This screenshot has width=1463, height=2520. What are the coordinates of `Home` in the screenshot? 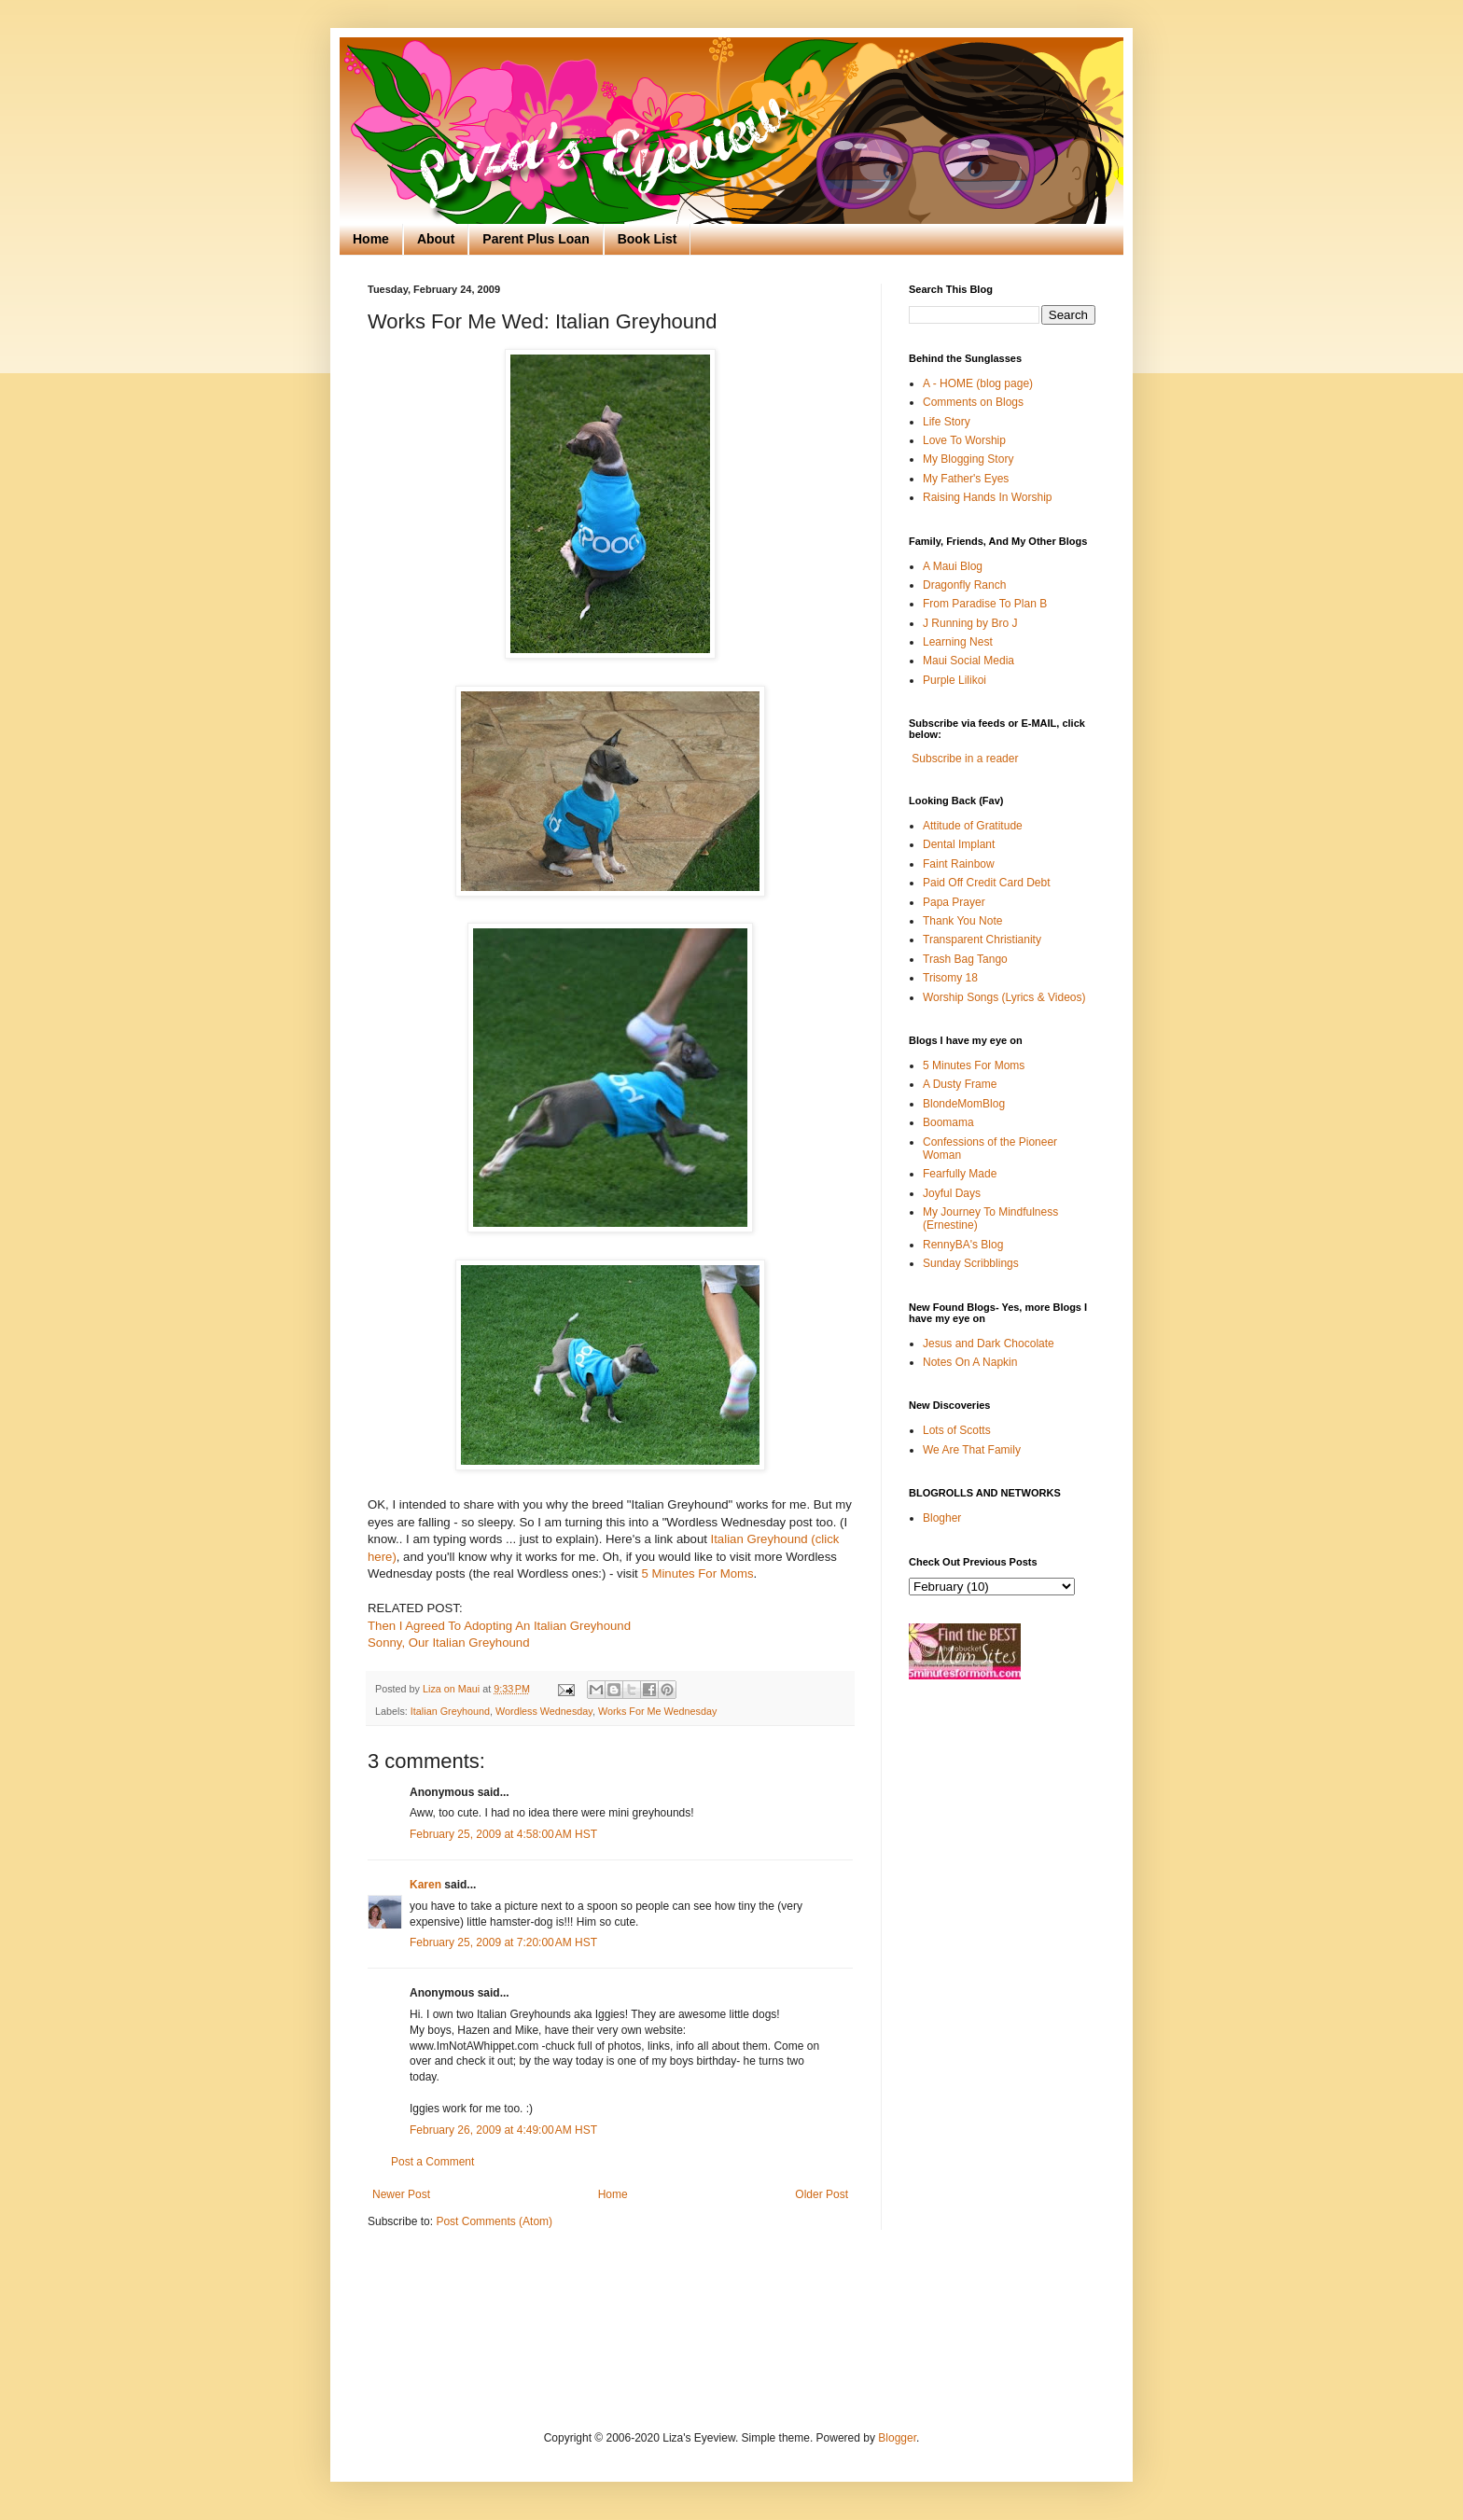 It's located at (371, 238).